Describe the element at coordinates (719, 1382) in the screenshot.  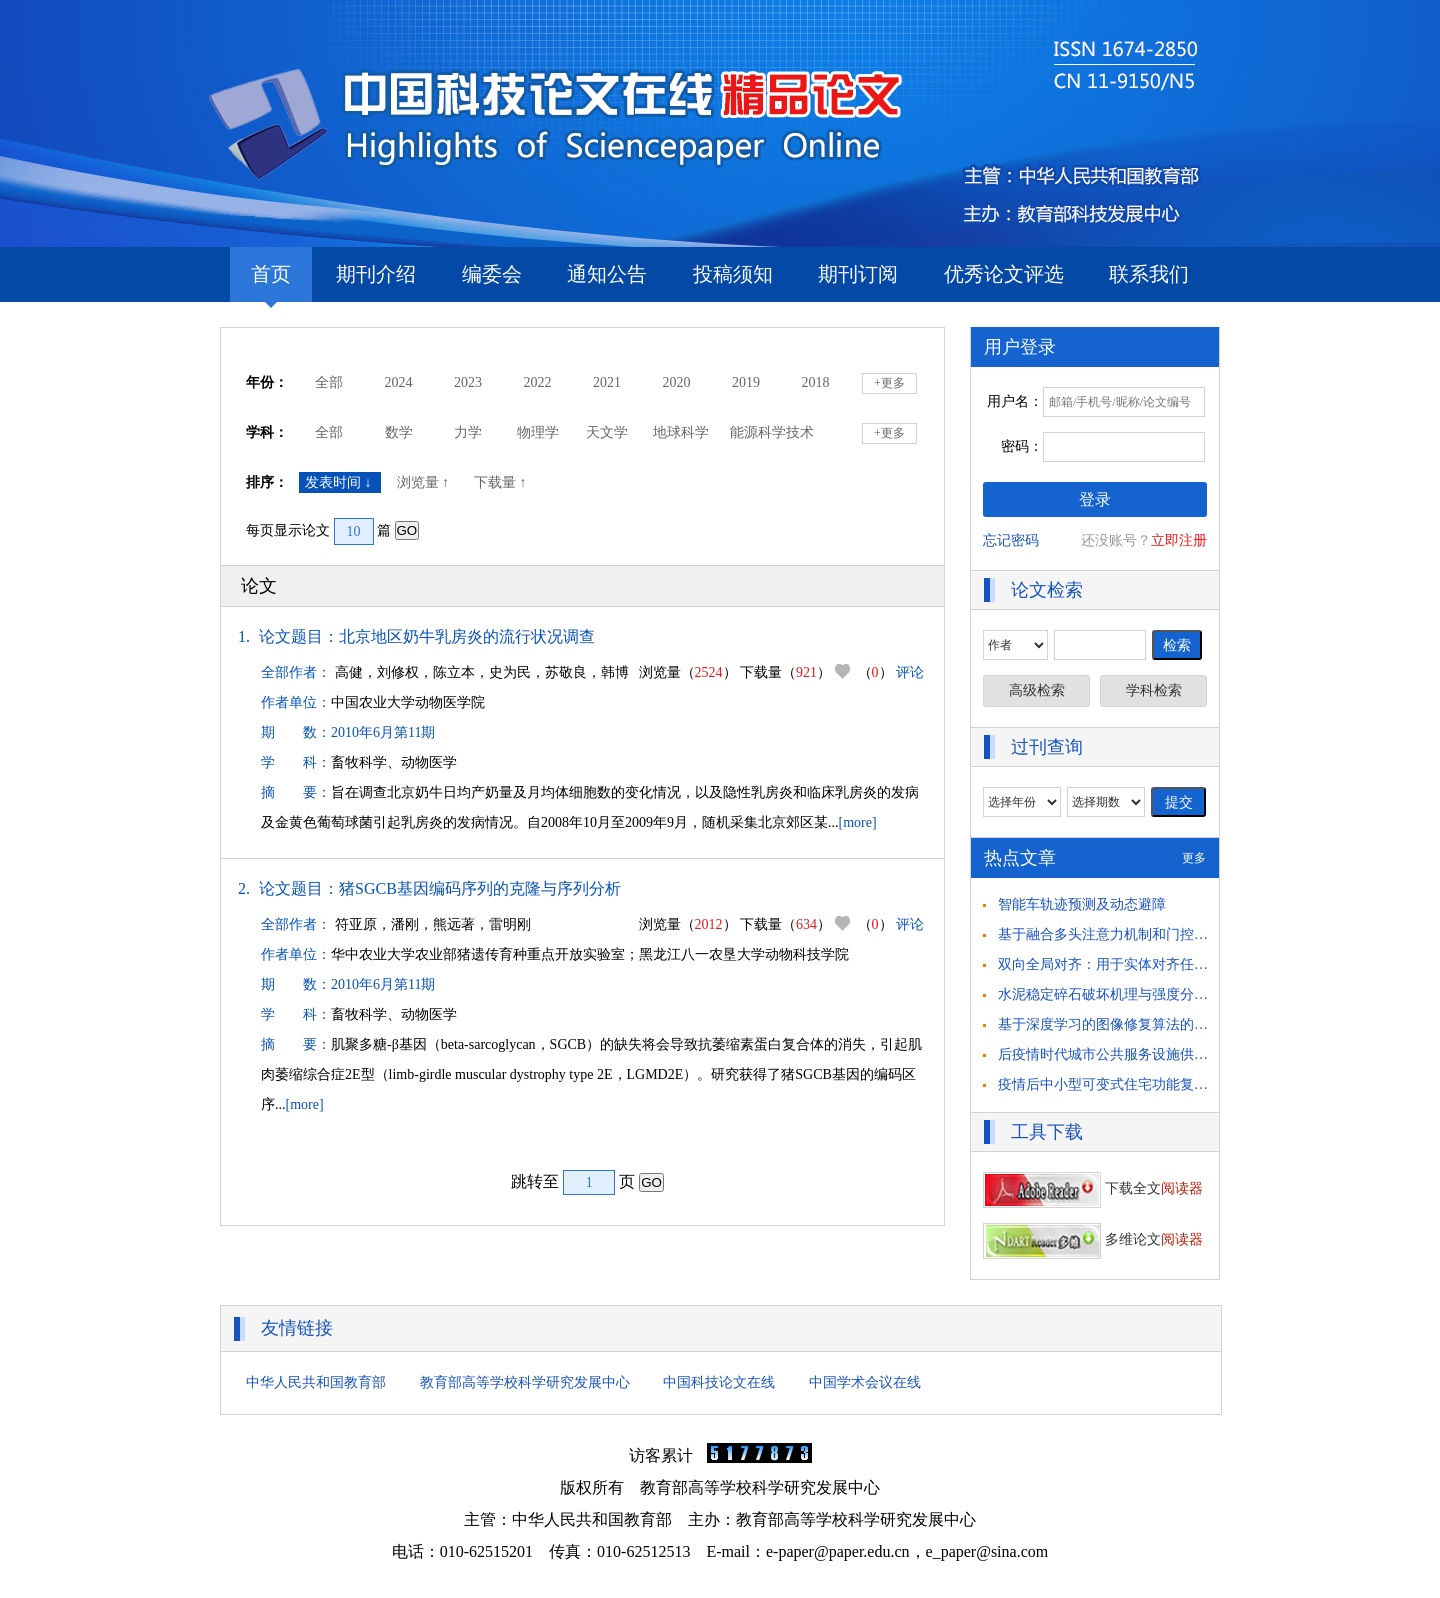
I see `中国科技论文在线` at that location.